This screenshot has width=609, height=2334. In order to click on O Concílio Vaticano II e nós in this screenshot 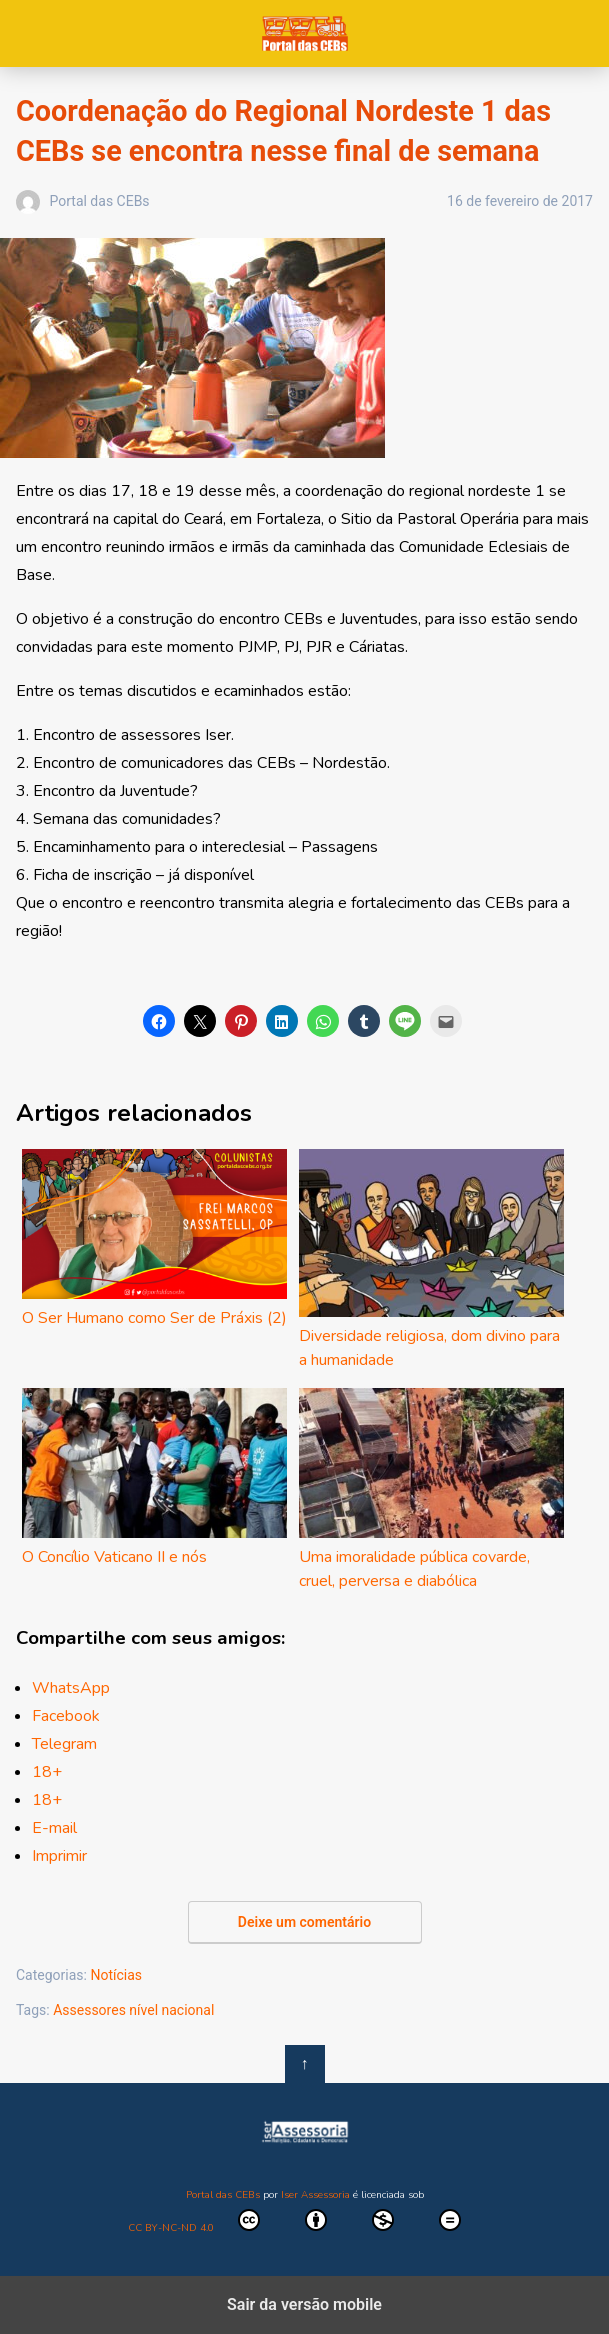, I will do `click(154, 1478)`.